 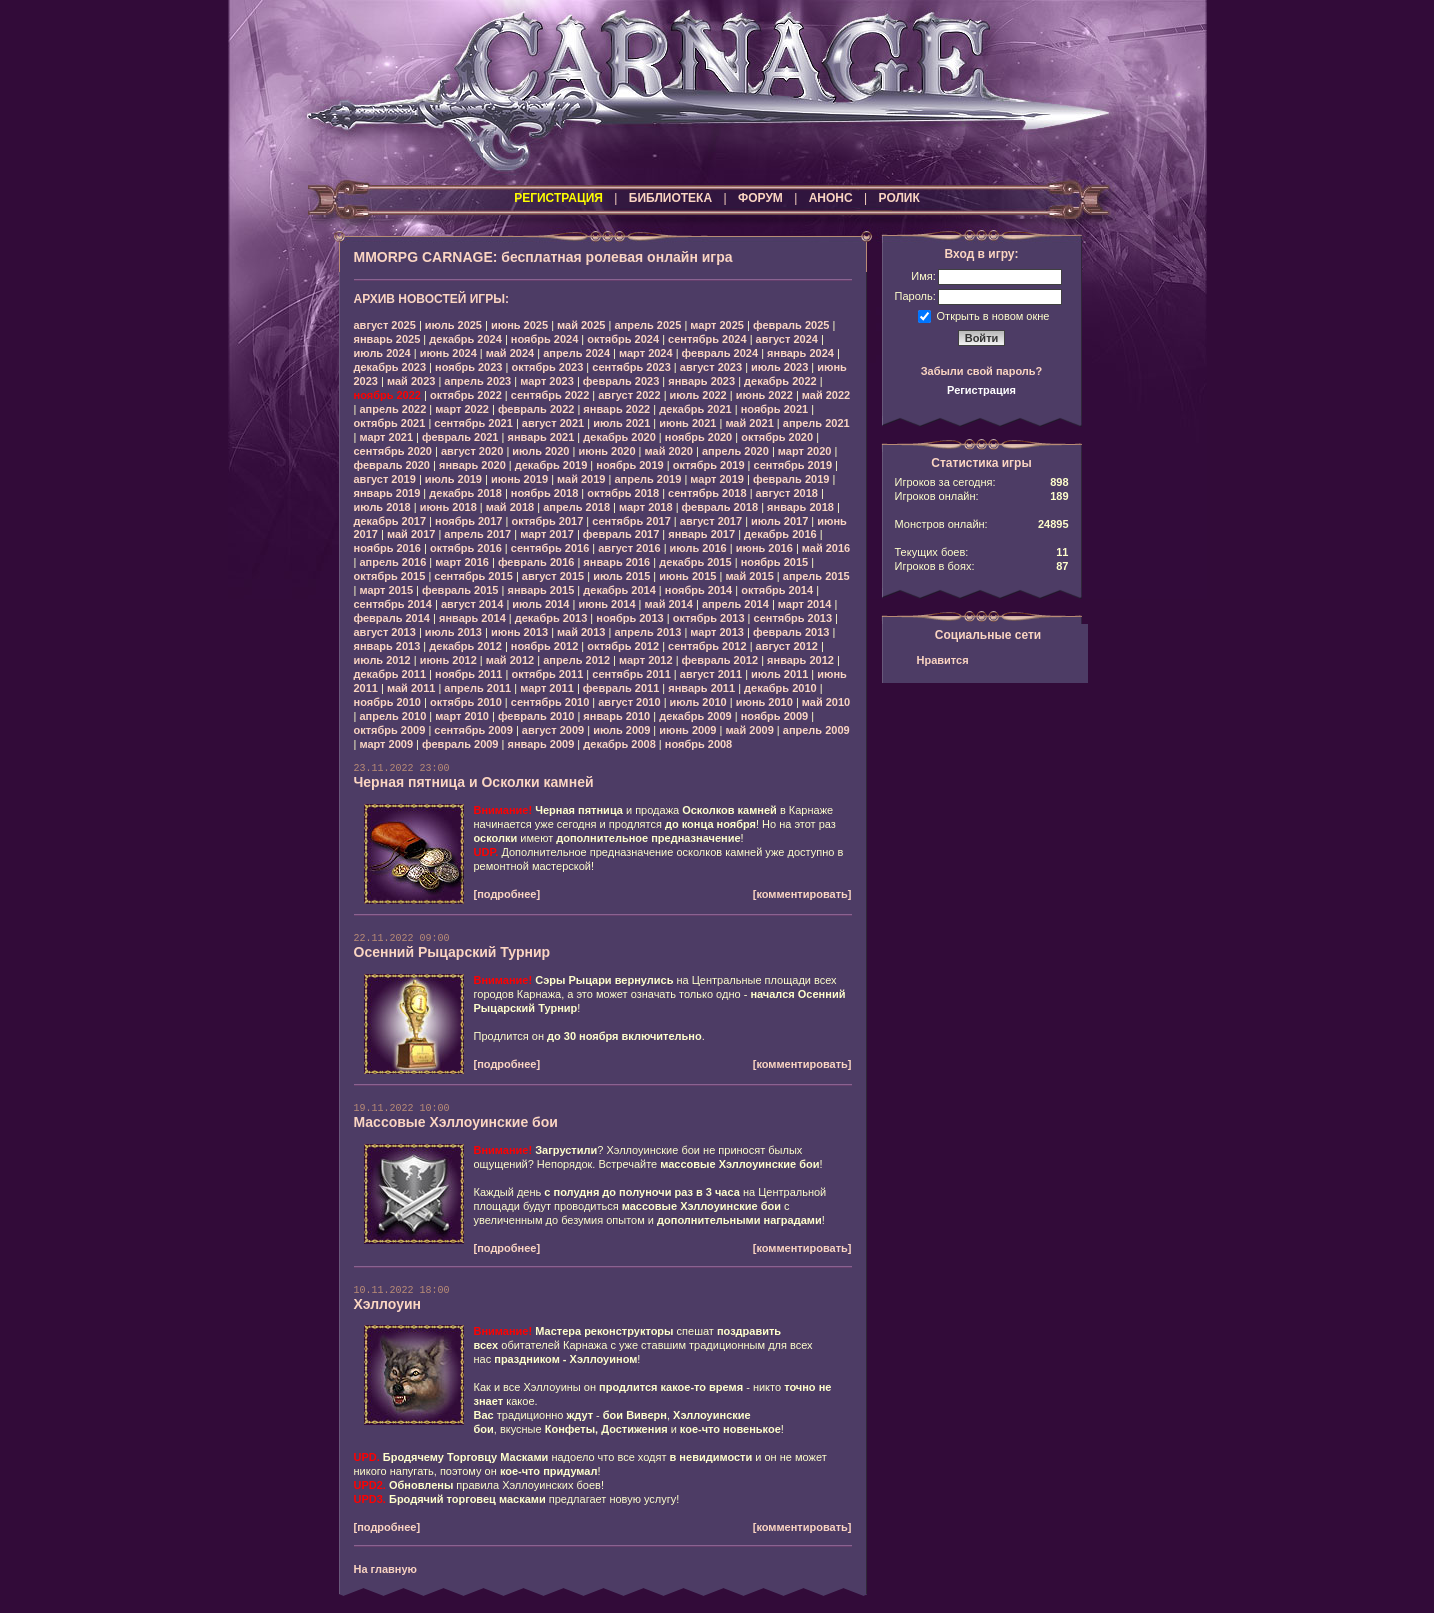 I want to click on июль 2013, so click(x=453, y=632).